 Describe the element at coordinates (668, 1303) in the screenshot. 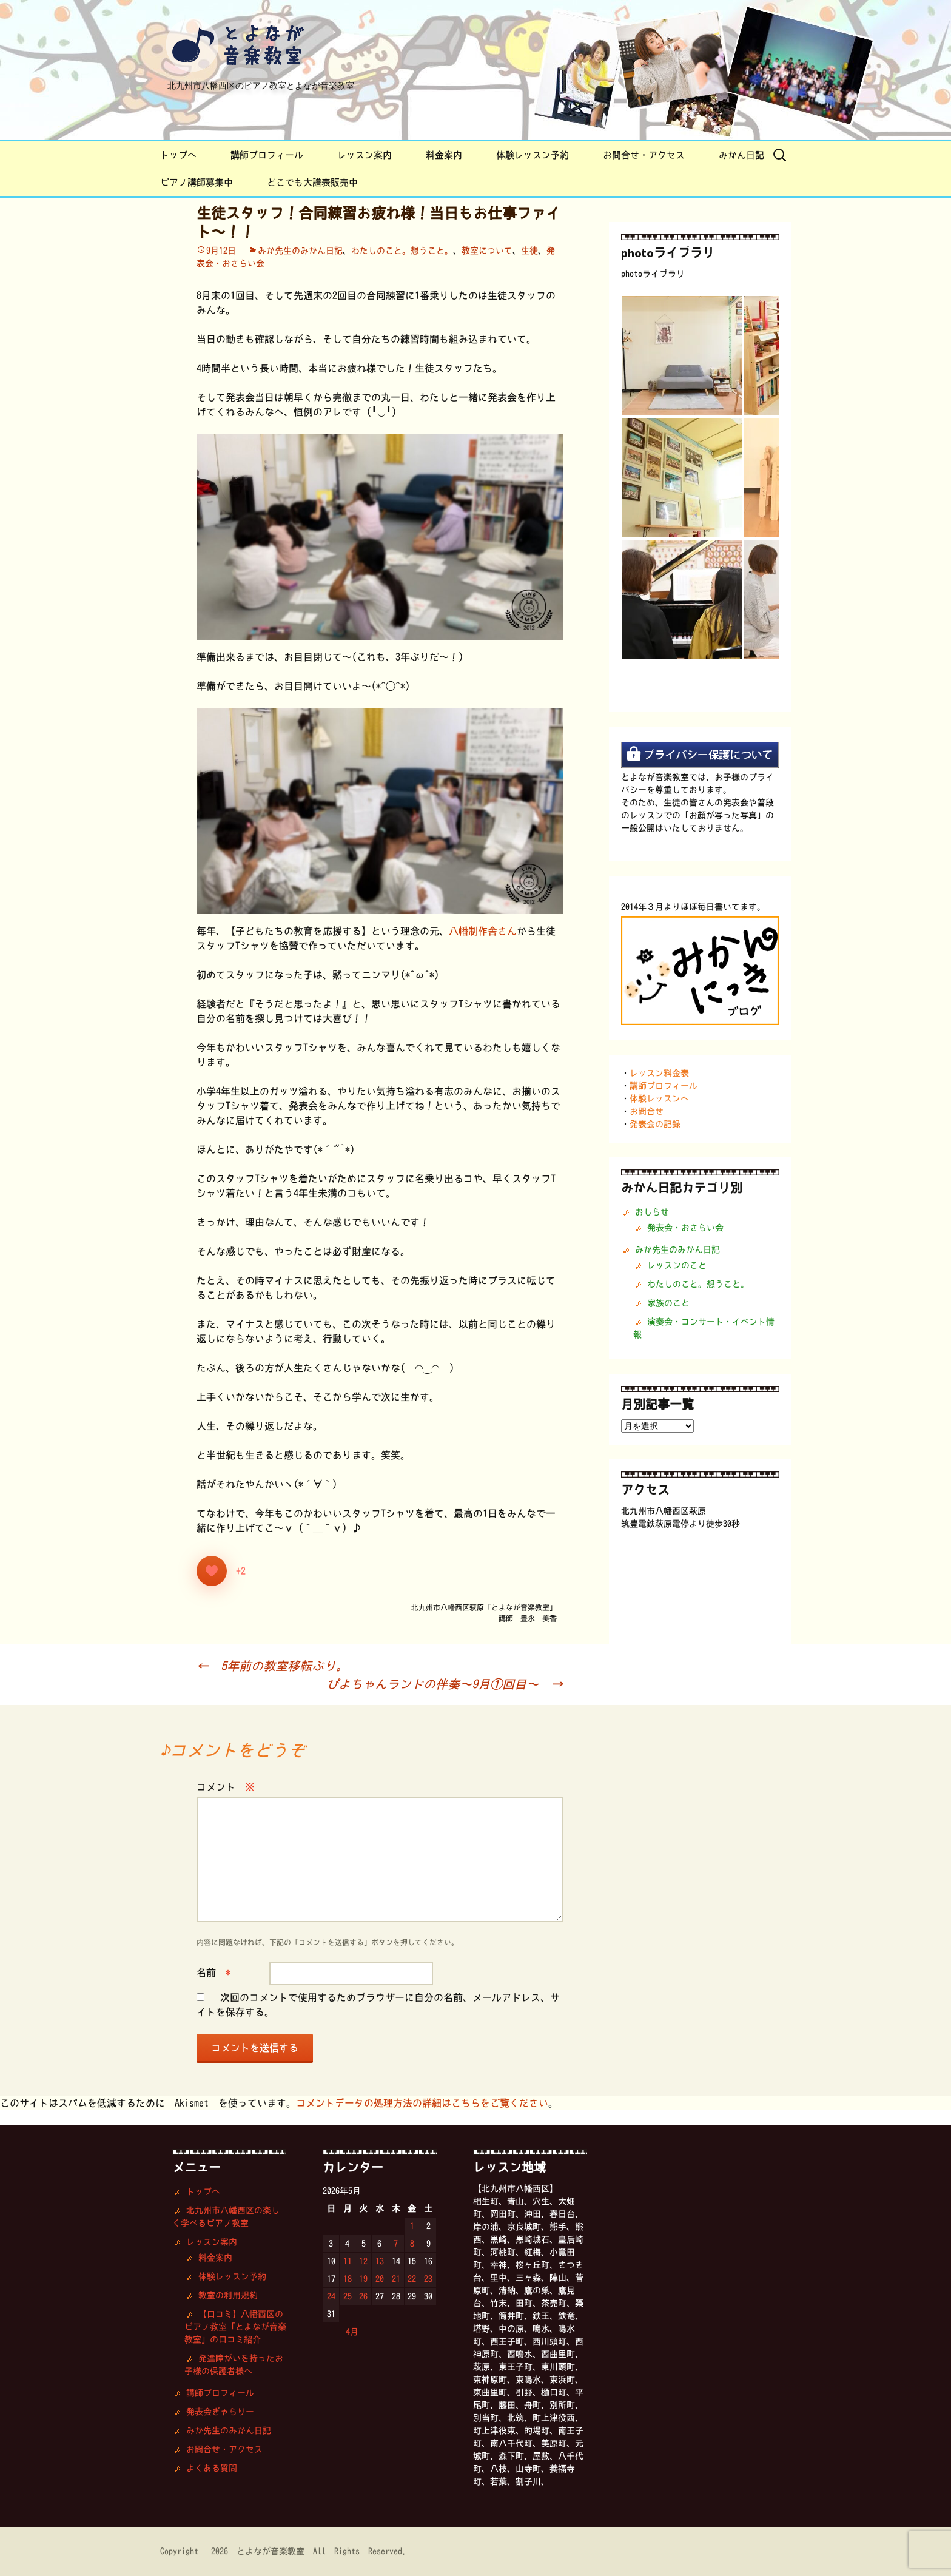

I see `家族のこと` at that location.